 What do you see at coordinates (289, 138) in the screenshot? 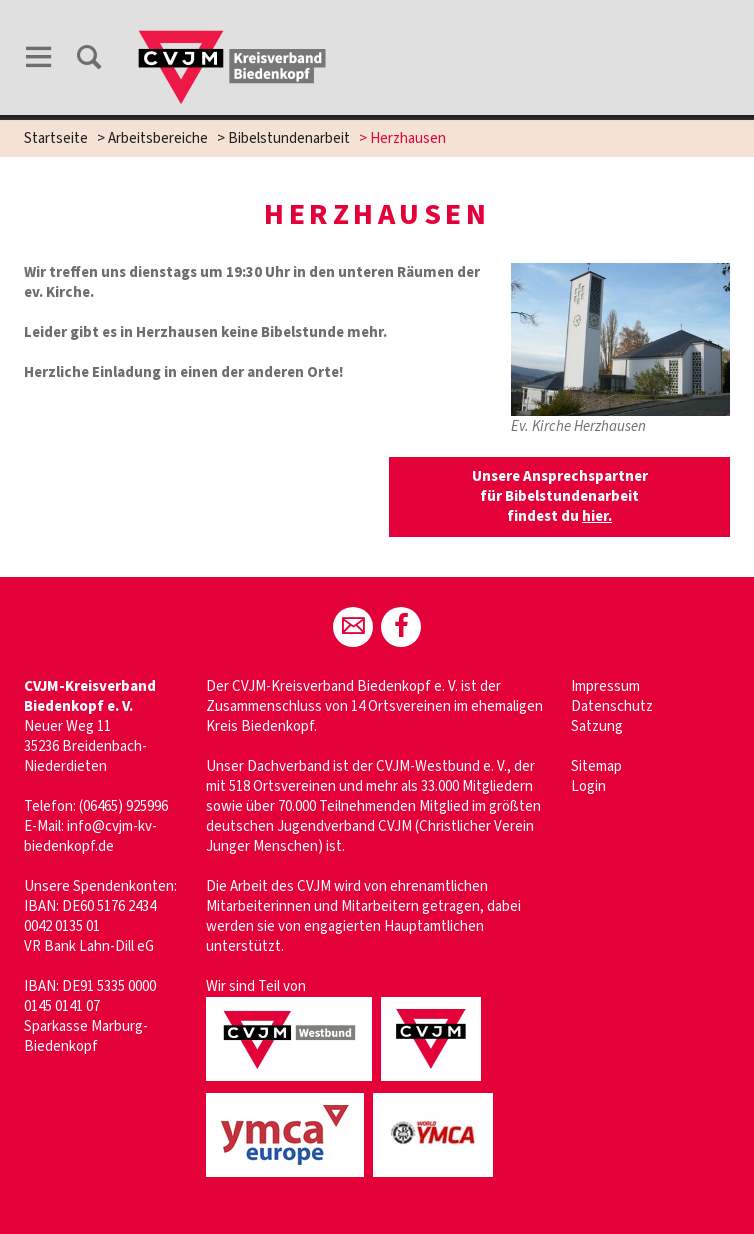
I see `Bibelstundenarbeit` at bounding box center [289, 138].